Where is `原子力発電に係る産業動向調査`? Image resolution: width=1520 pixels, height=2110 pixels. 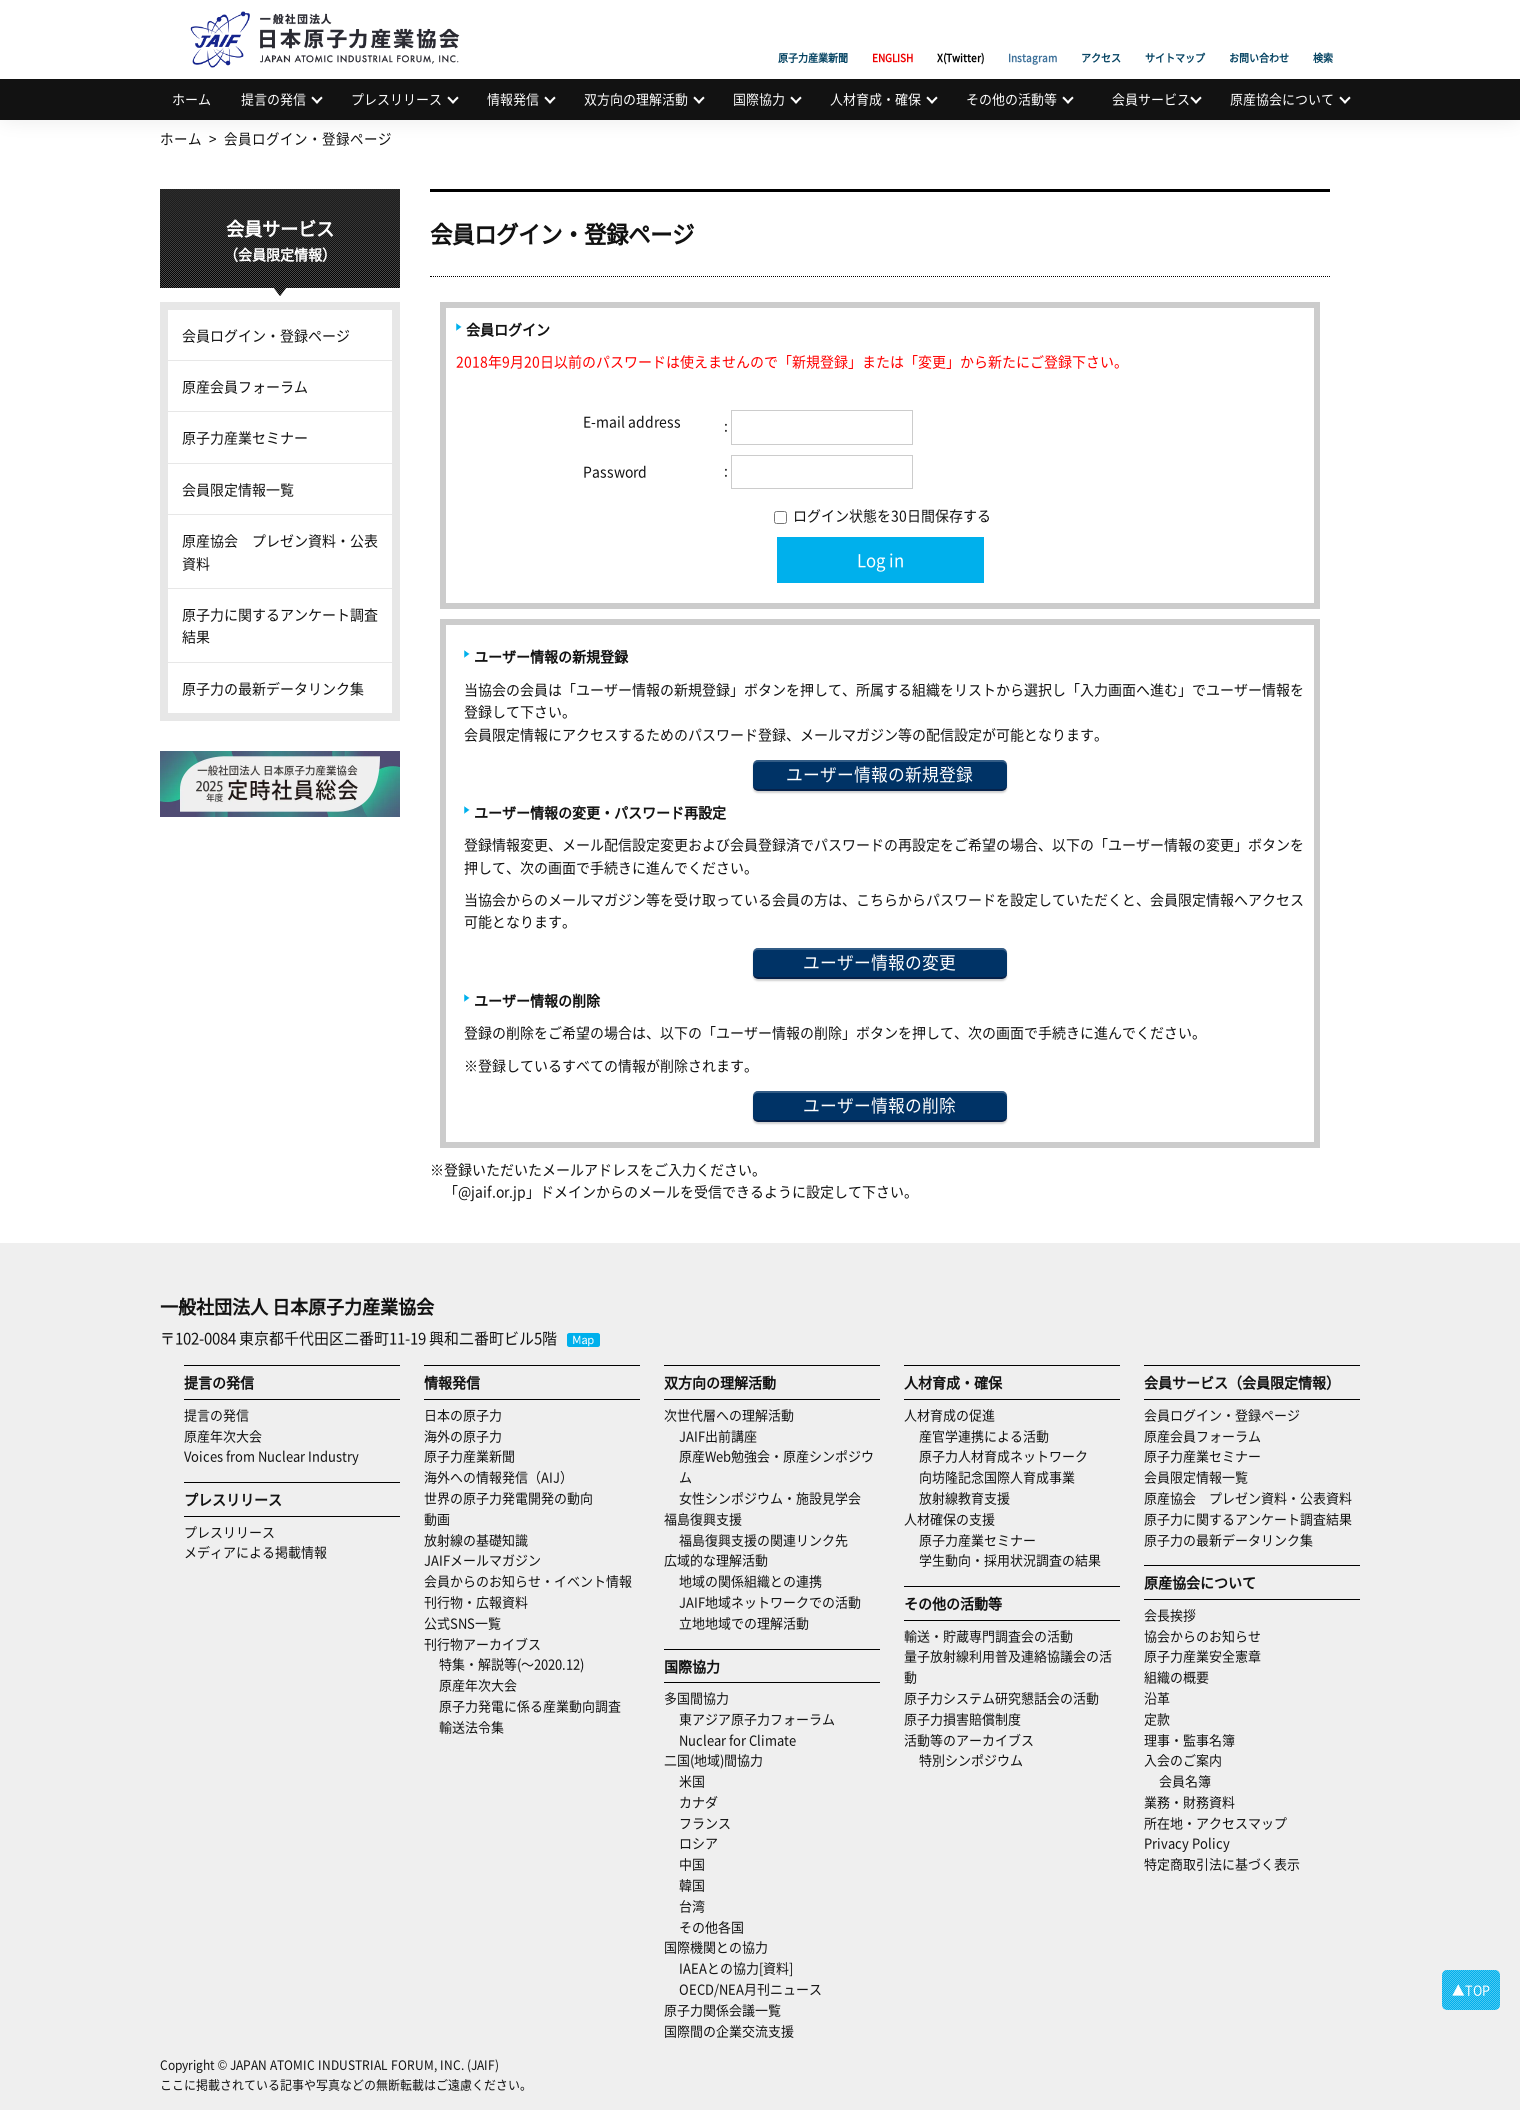 原子力発電に係る産業動向調査 is located at coordinates (530, 1705).